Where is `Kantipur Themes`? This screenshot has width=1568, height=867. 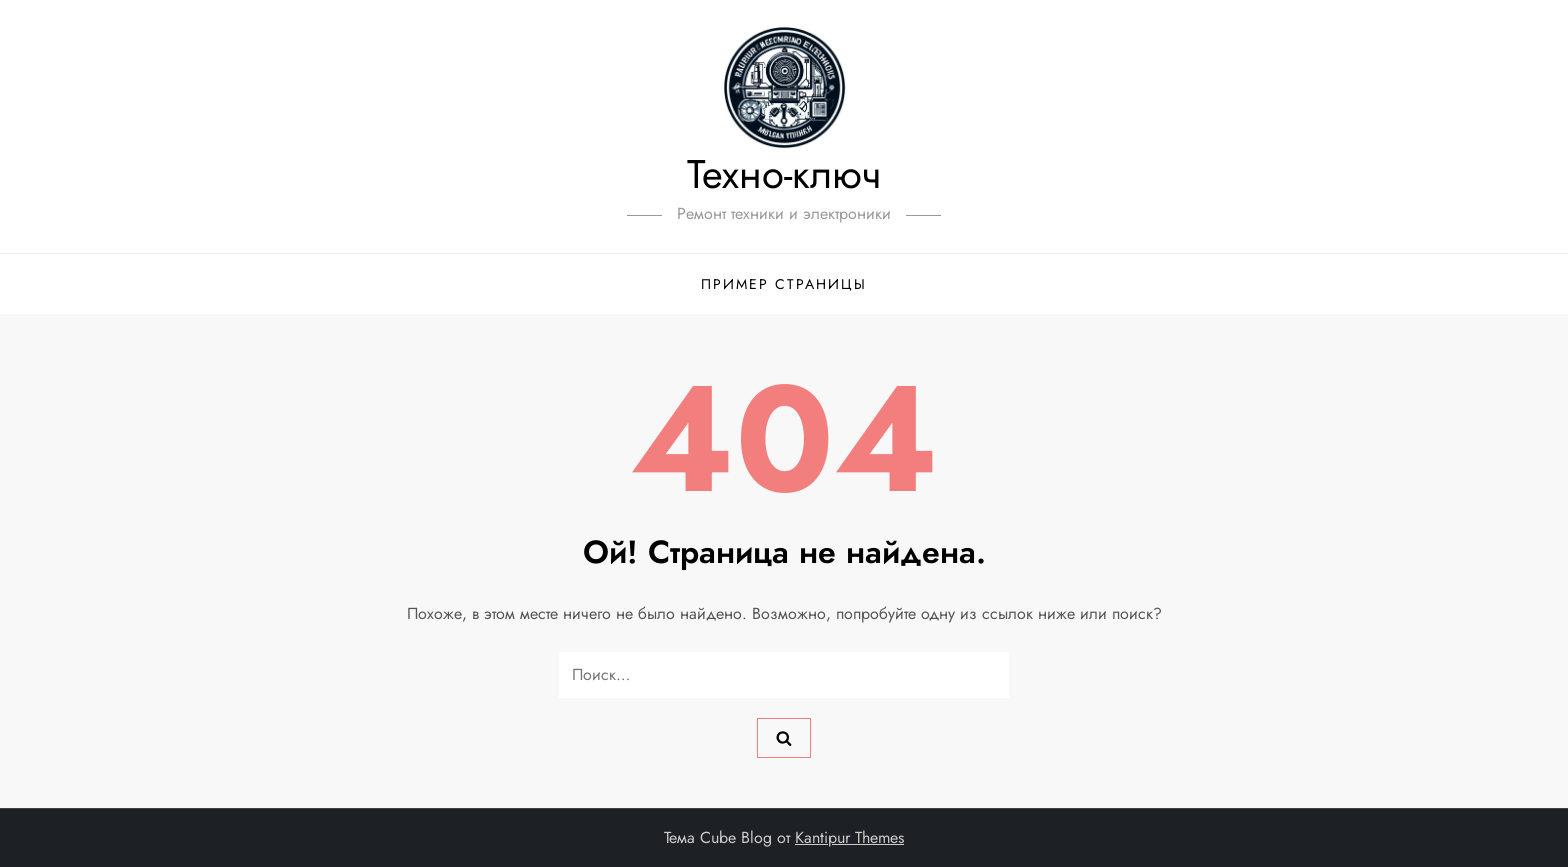 Kantipur Themes is located at coordinates (849, 837).